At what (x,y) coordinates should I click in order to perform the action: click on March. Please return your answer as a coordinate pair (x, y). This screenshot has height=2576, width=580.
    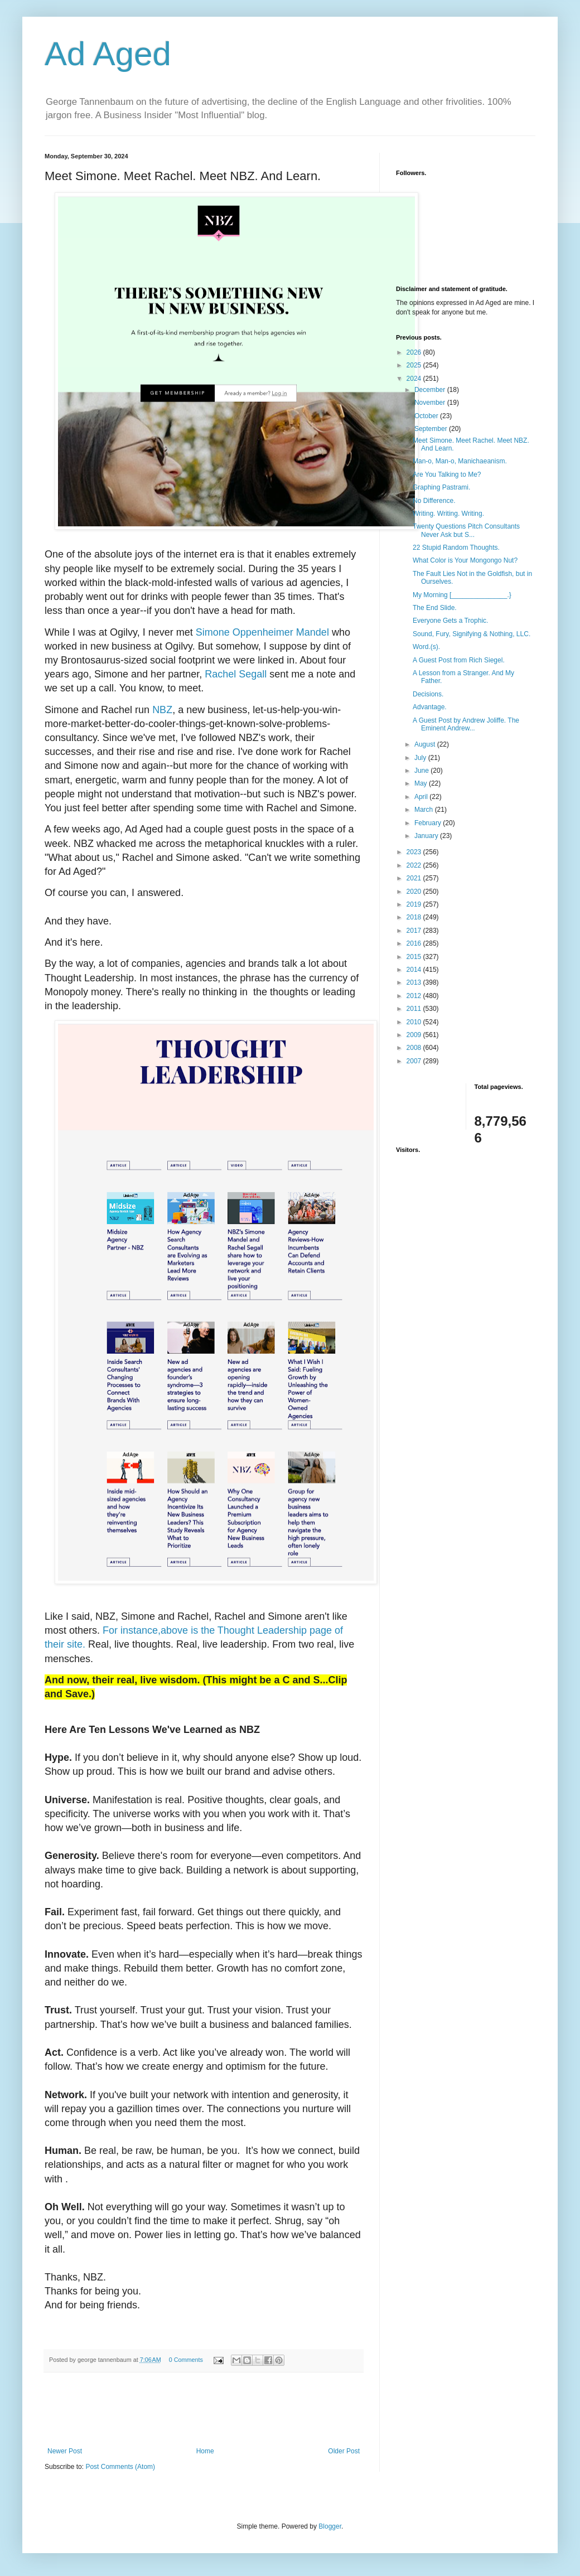
    Looking at the image, I should click on (424, 810).